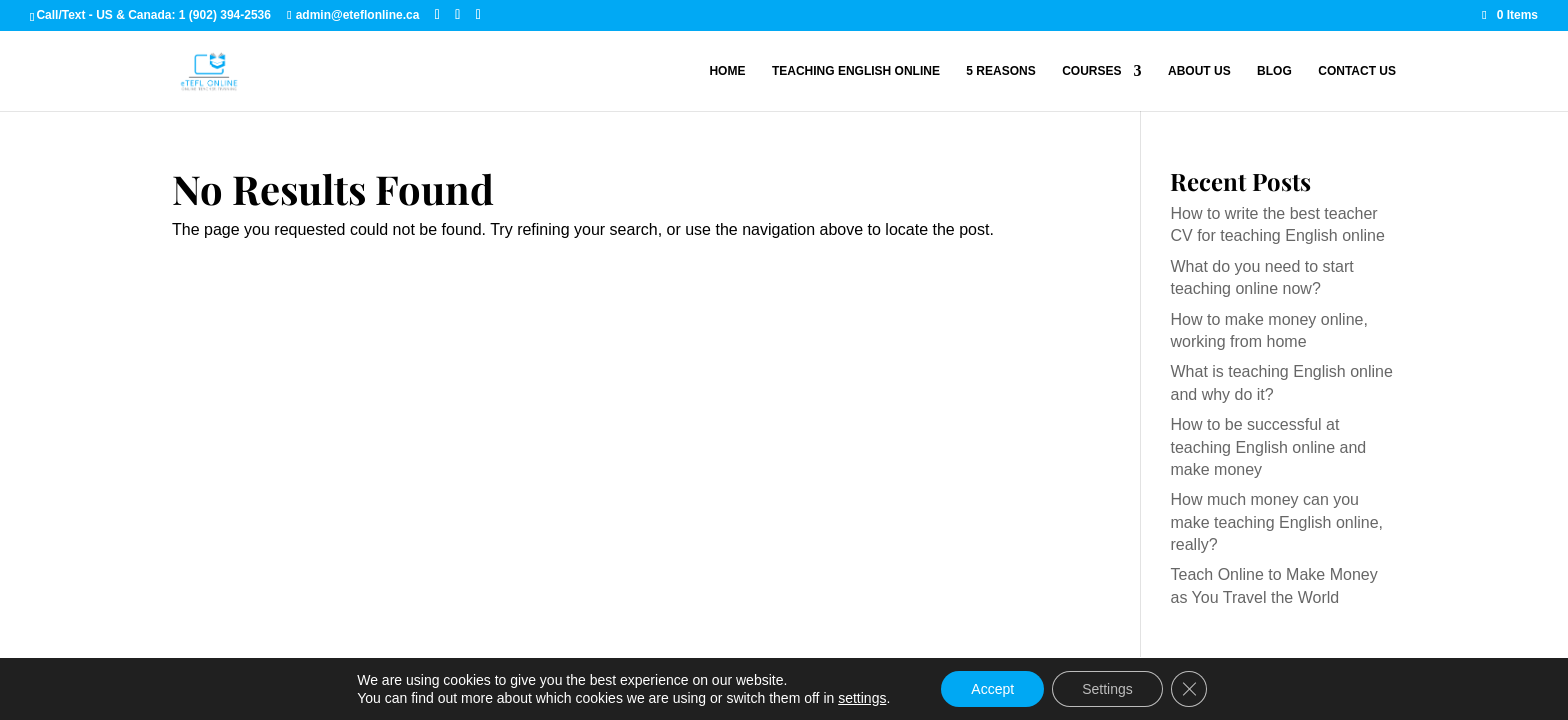 Image resolution: width=1568 pixels, height=720 pixels. Describe the element at coordinates (1199, 71) in the screenshot. I see `About Us` at that location.